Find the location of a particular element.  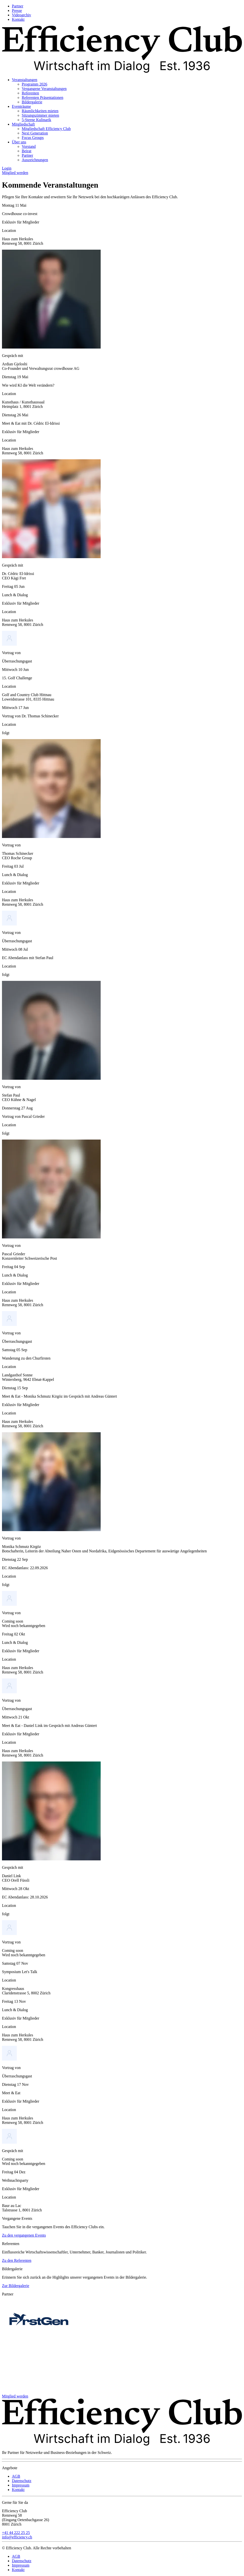

Mitgliedschaft [menuitem] is located at coordinates (23, 124).